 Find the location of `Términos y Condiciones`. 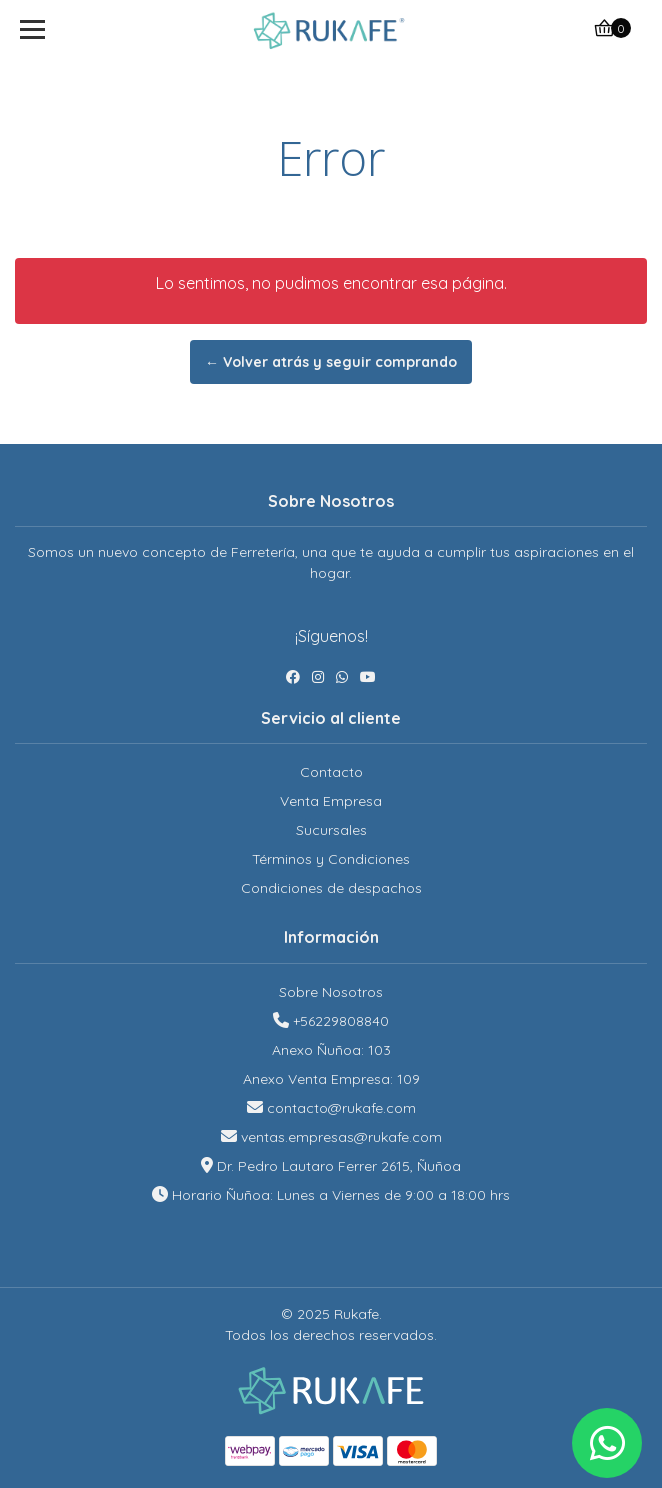

Términos y Condiciones is located at coordinates (331, 859).